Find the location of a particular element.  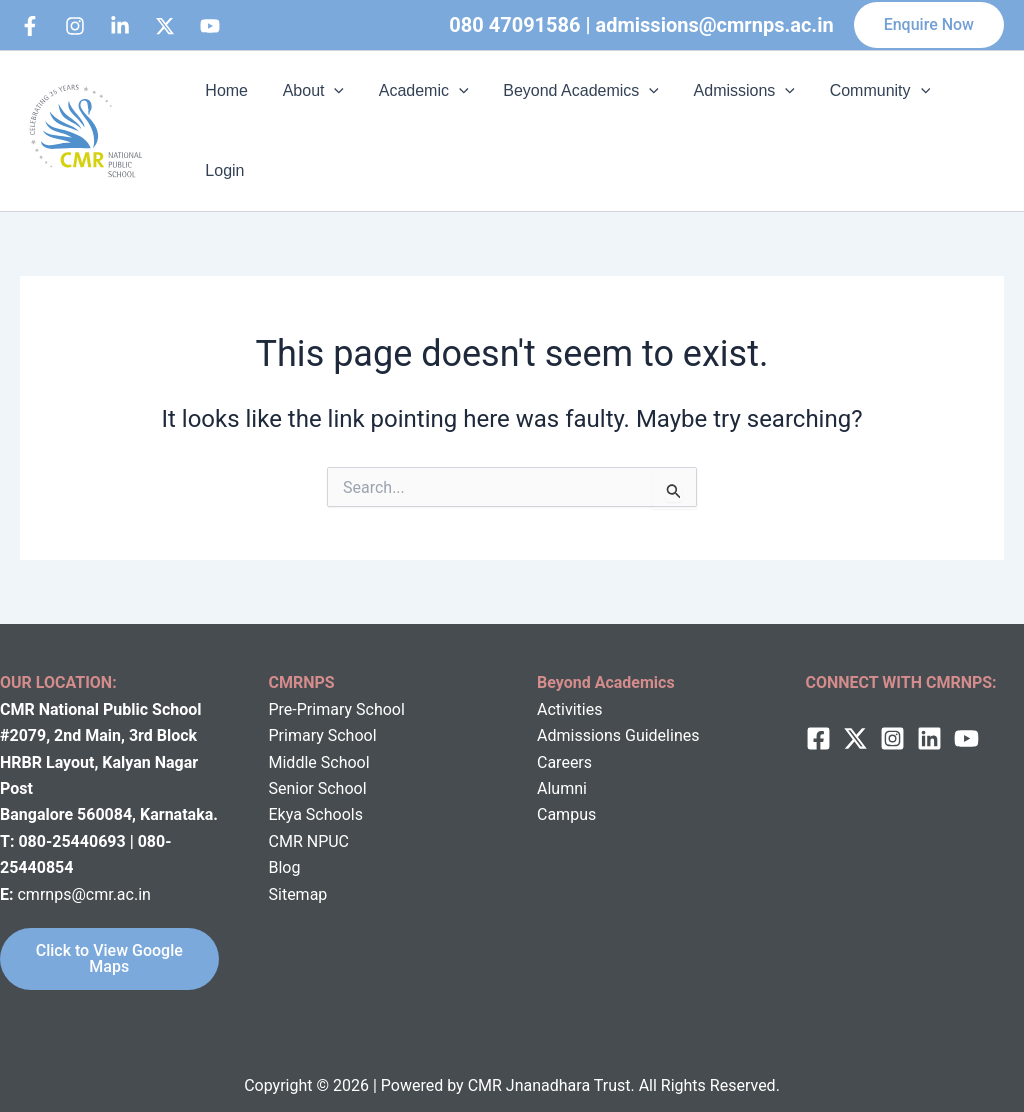

[twitter] is located at coordinates (855, 714).